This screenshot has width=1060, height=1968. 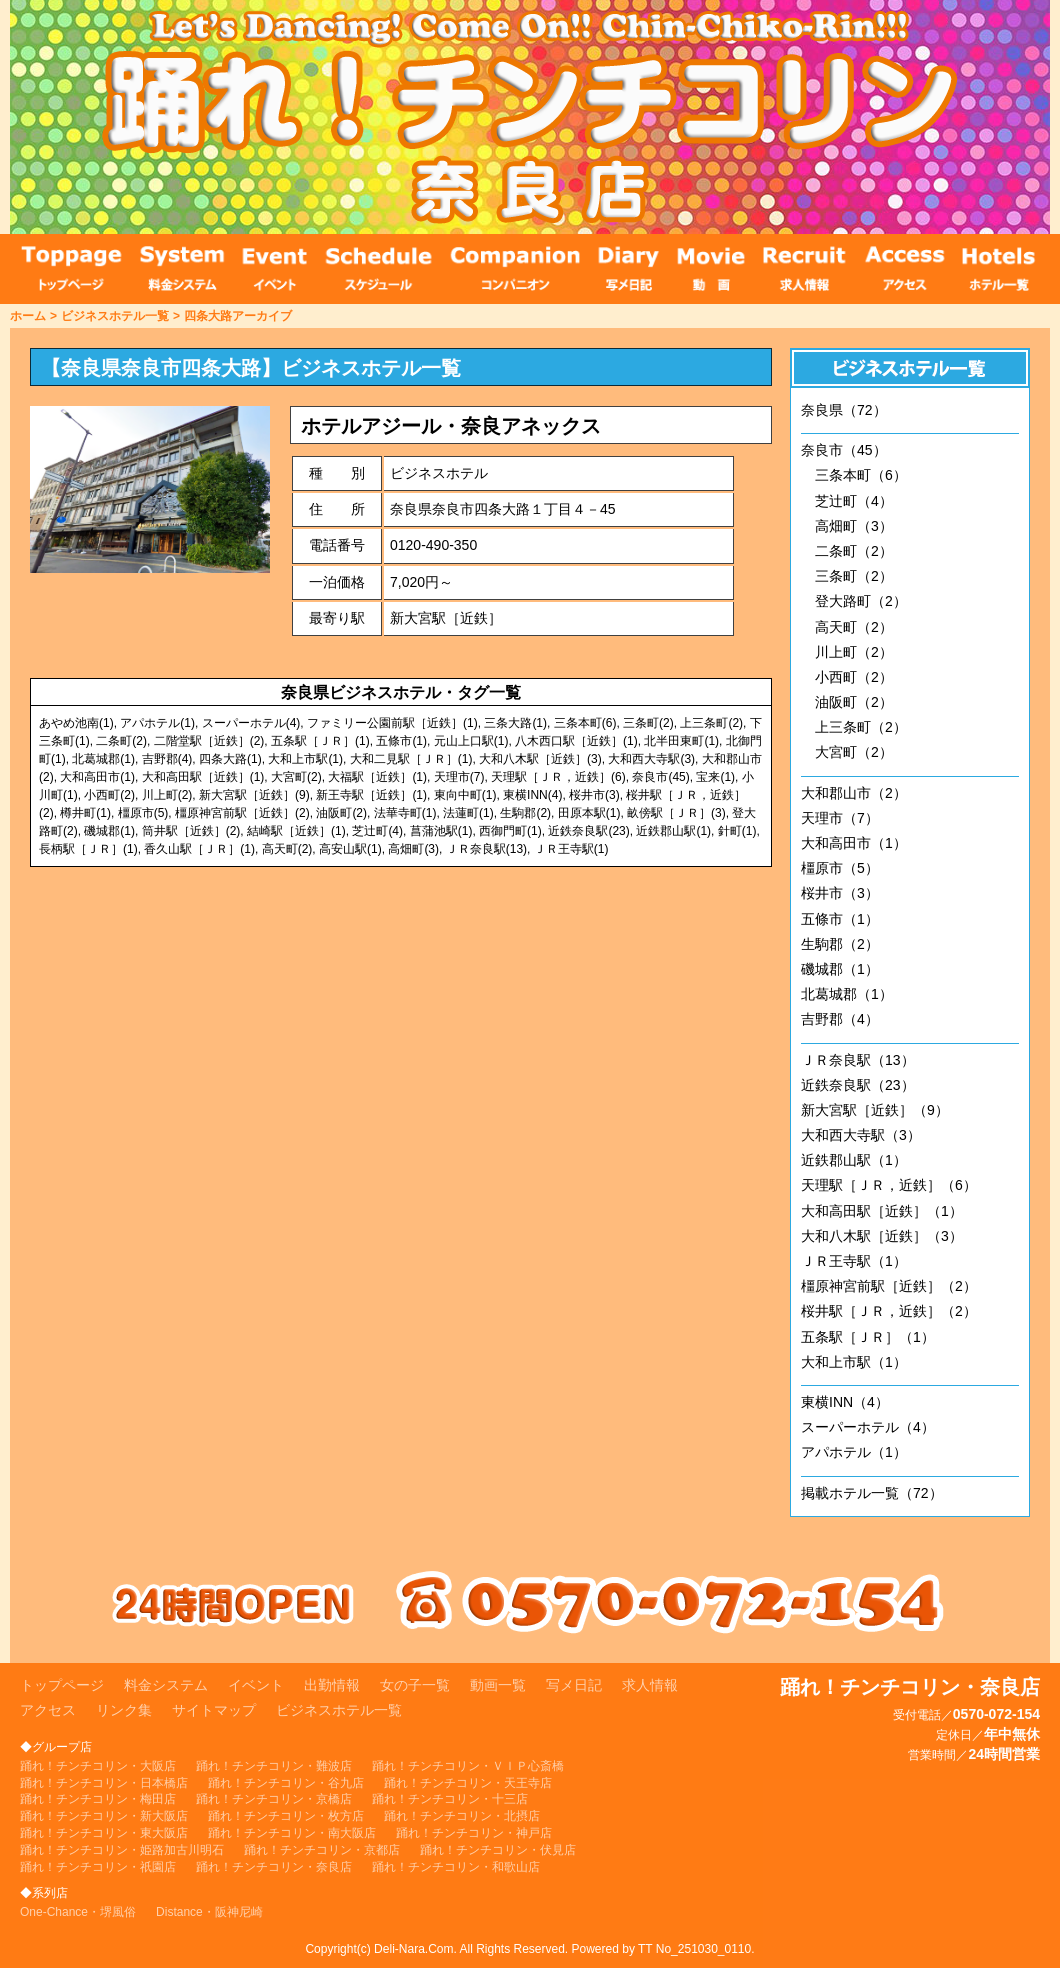 I want to click on 東向中町(1), so click(x=465, y=795).